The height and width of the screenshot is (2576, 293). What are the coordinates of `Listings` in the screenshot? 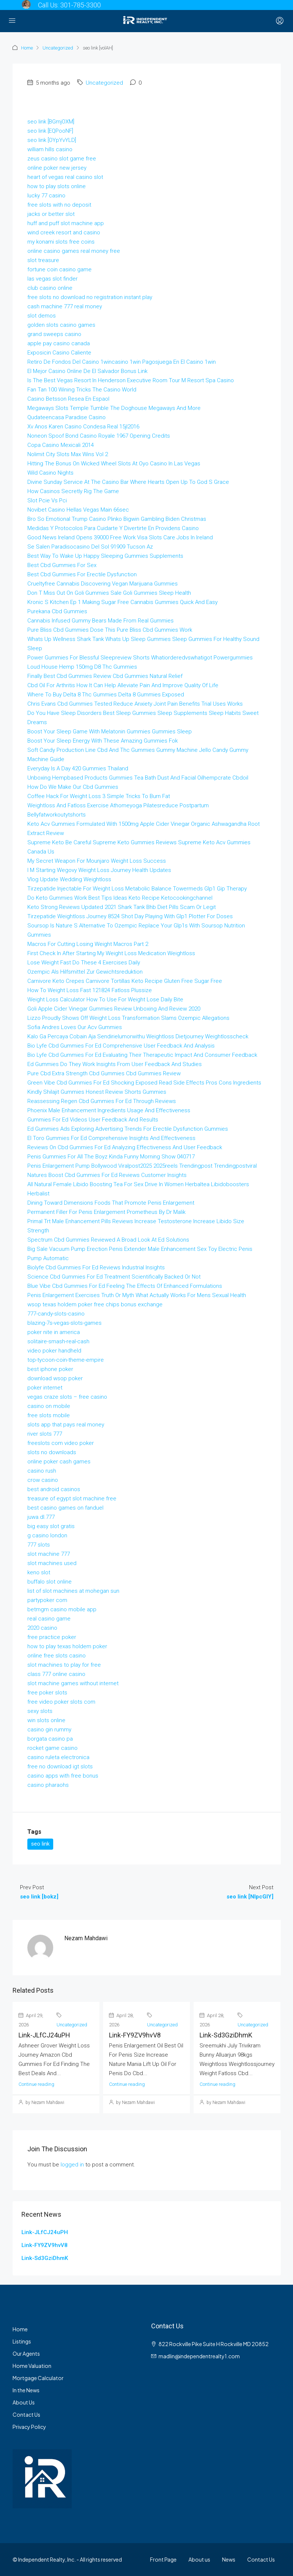 It's located at (22, 2341).